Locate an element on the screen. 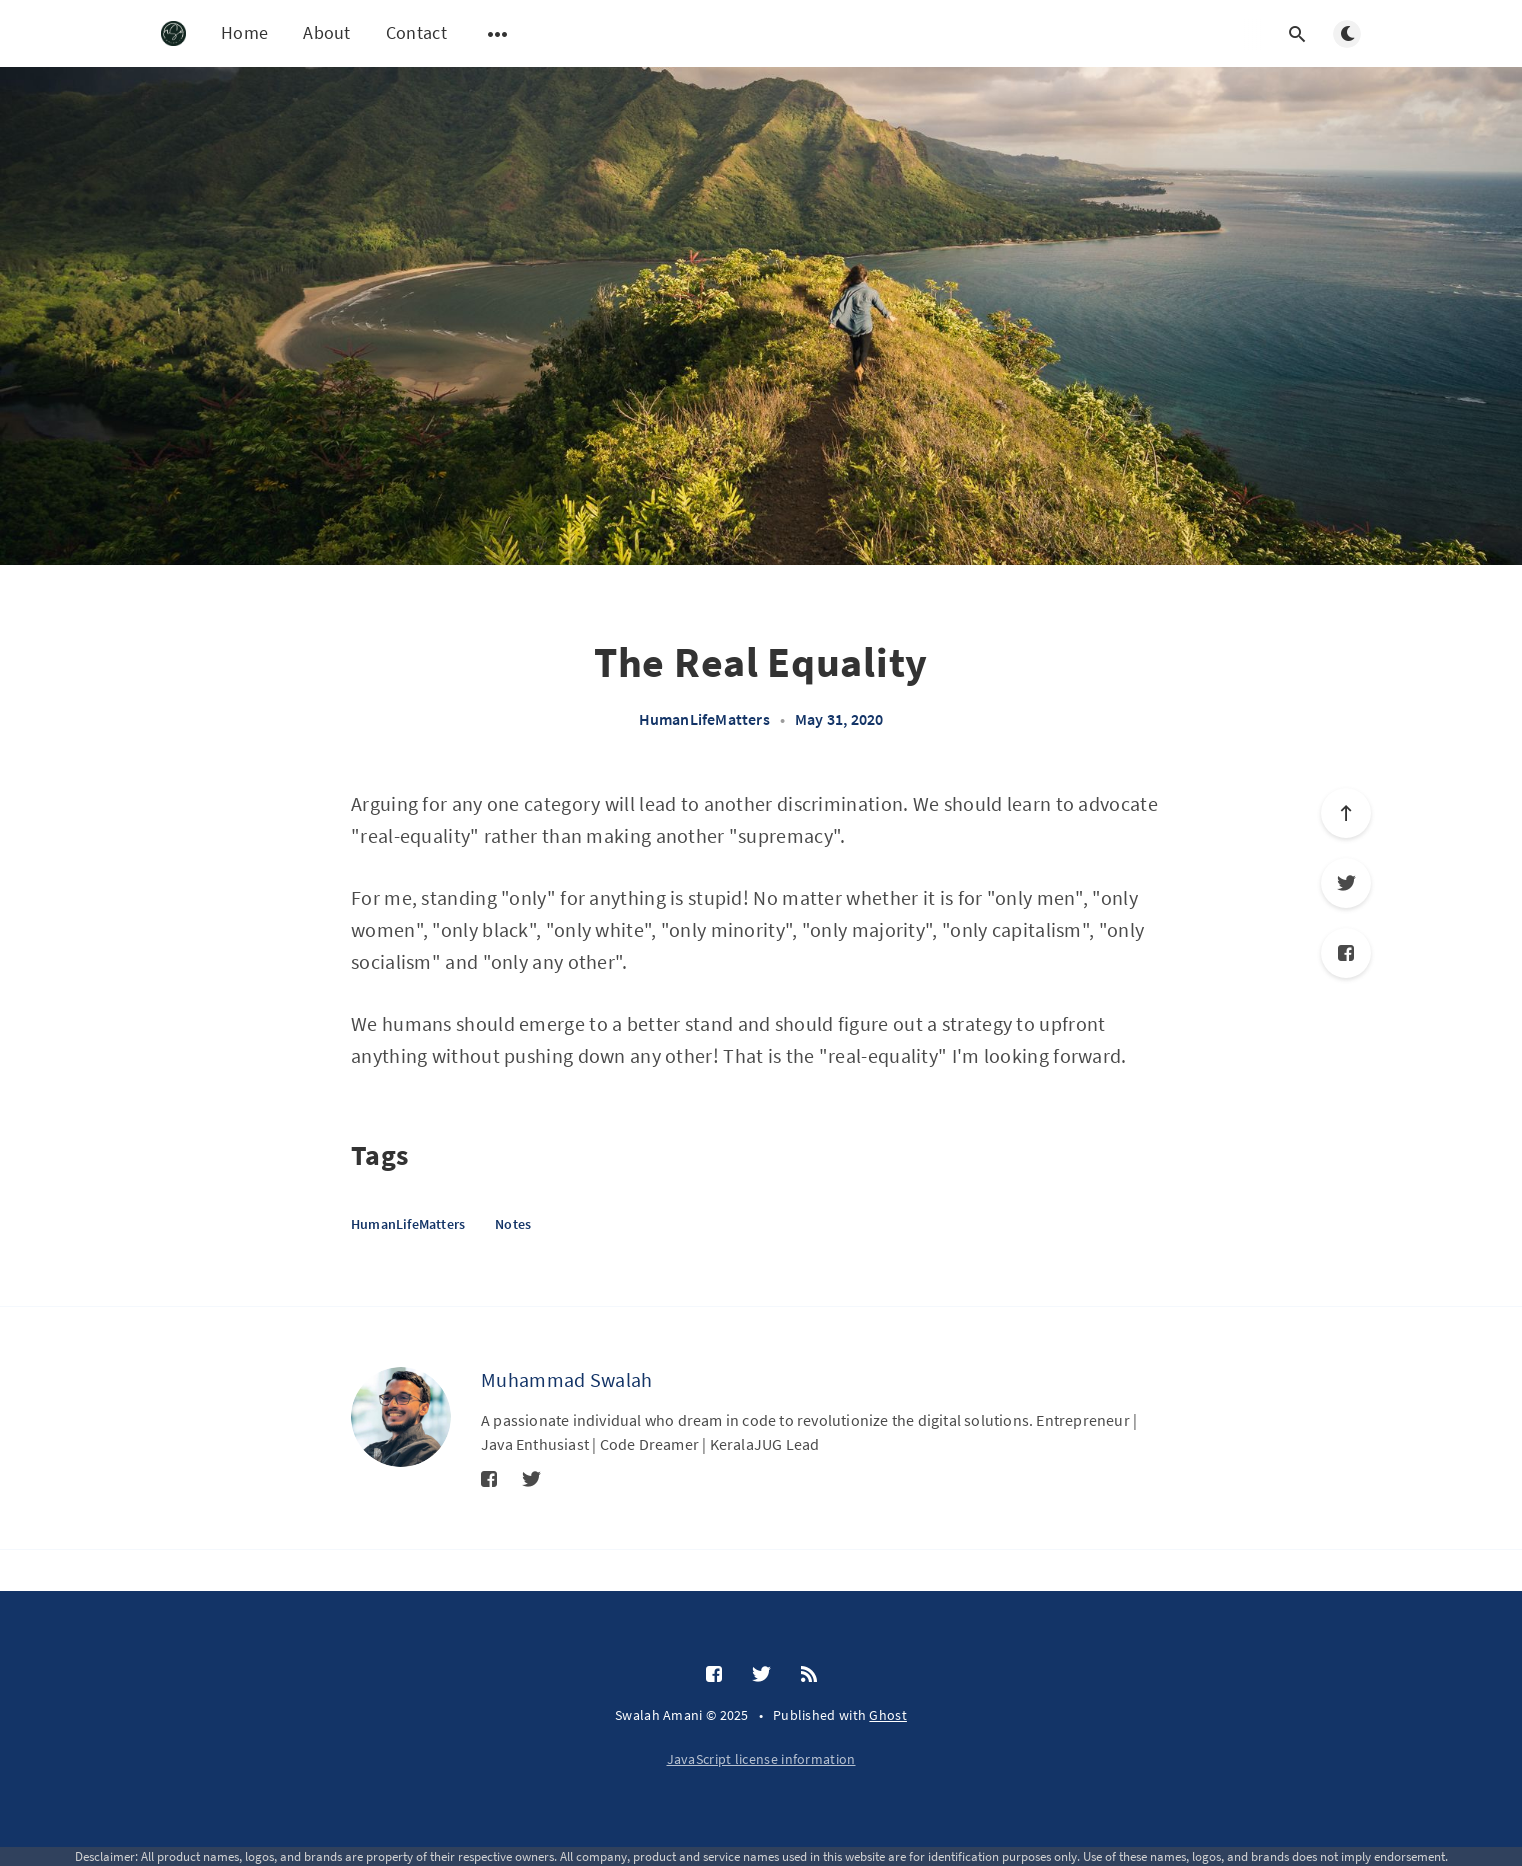 This screenshot has width=1522, height=1866. [Open submenu] is located at coordinates (498, 34).